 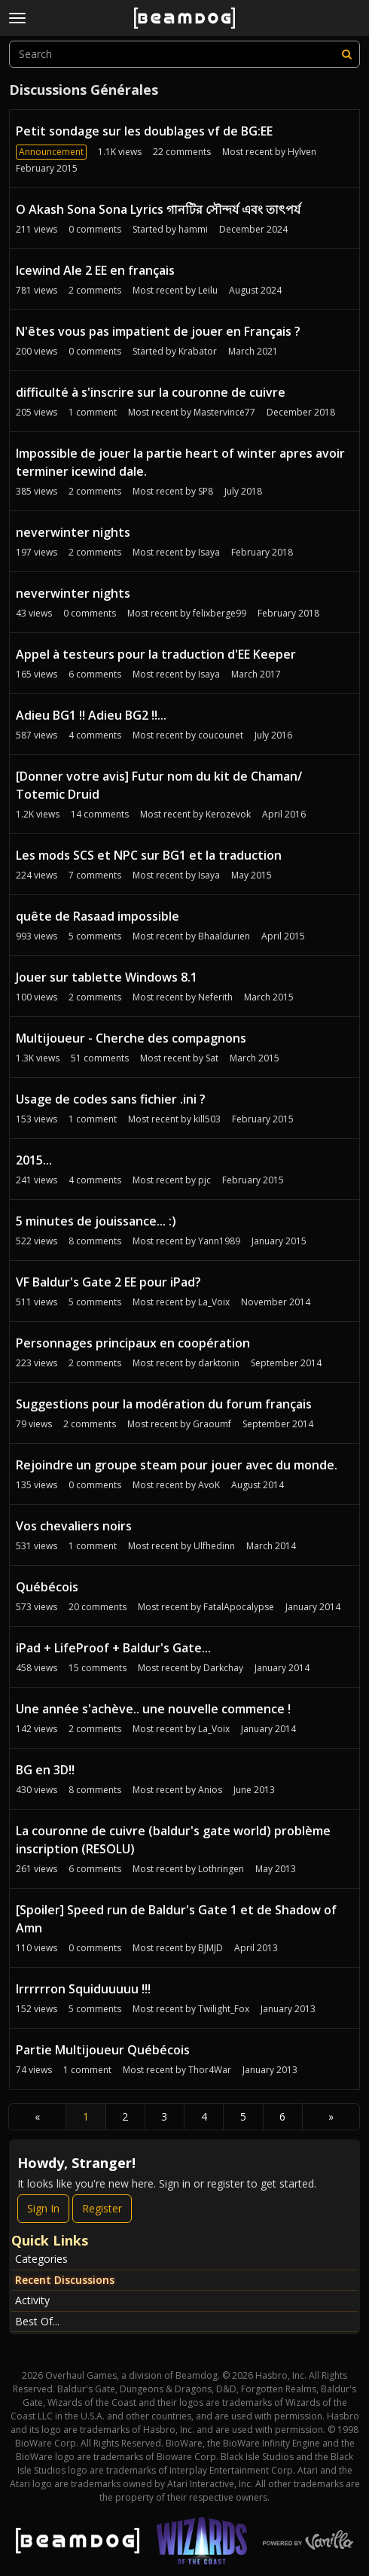 What do you see at coordinates (83, 1989) in the screenshot?
I see `Irrrrrron Squiduuuuu !!!` at bounding box center [83, 1989].